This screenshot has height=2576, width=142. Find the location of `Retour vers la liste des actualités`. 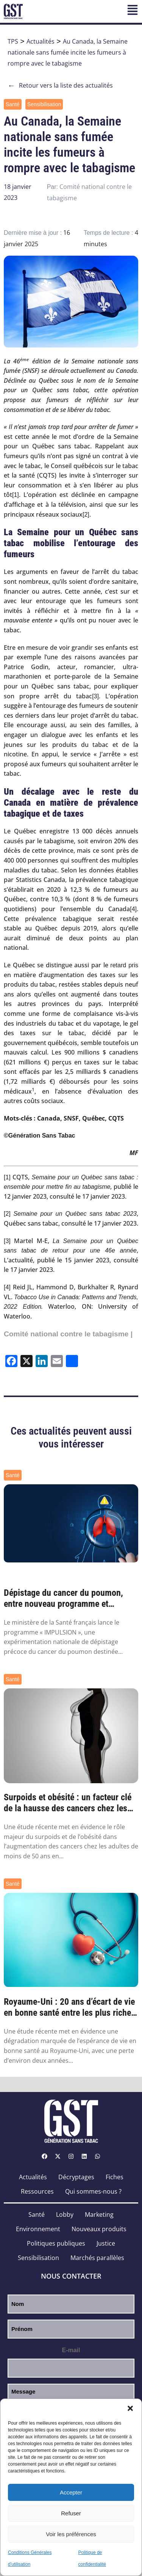

Retour vers la liste des actualités is located at coordinates (60, 85).